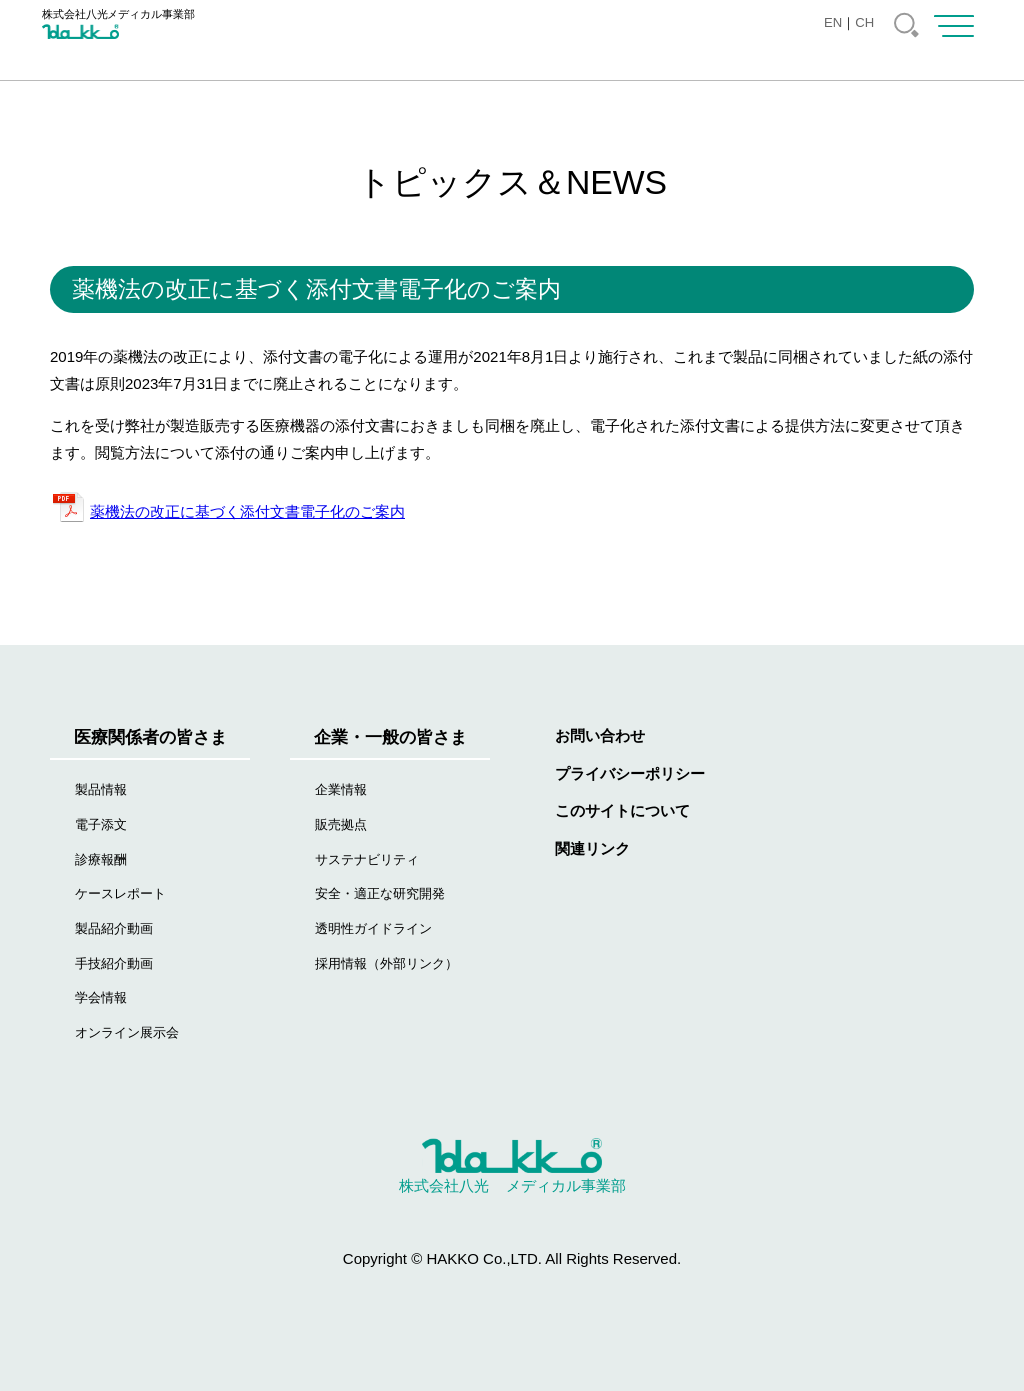 This screenshot has height=1391, width=1024. Describe the element at coordinates (600, 735) in the screenshot. I see `お問い合わせ` at that location.